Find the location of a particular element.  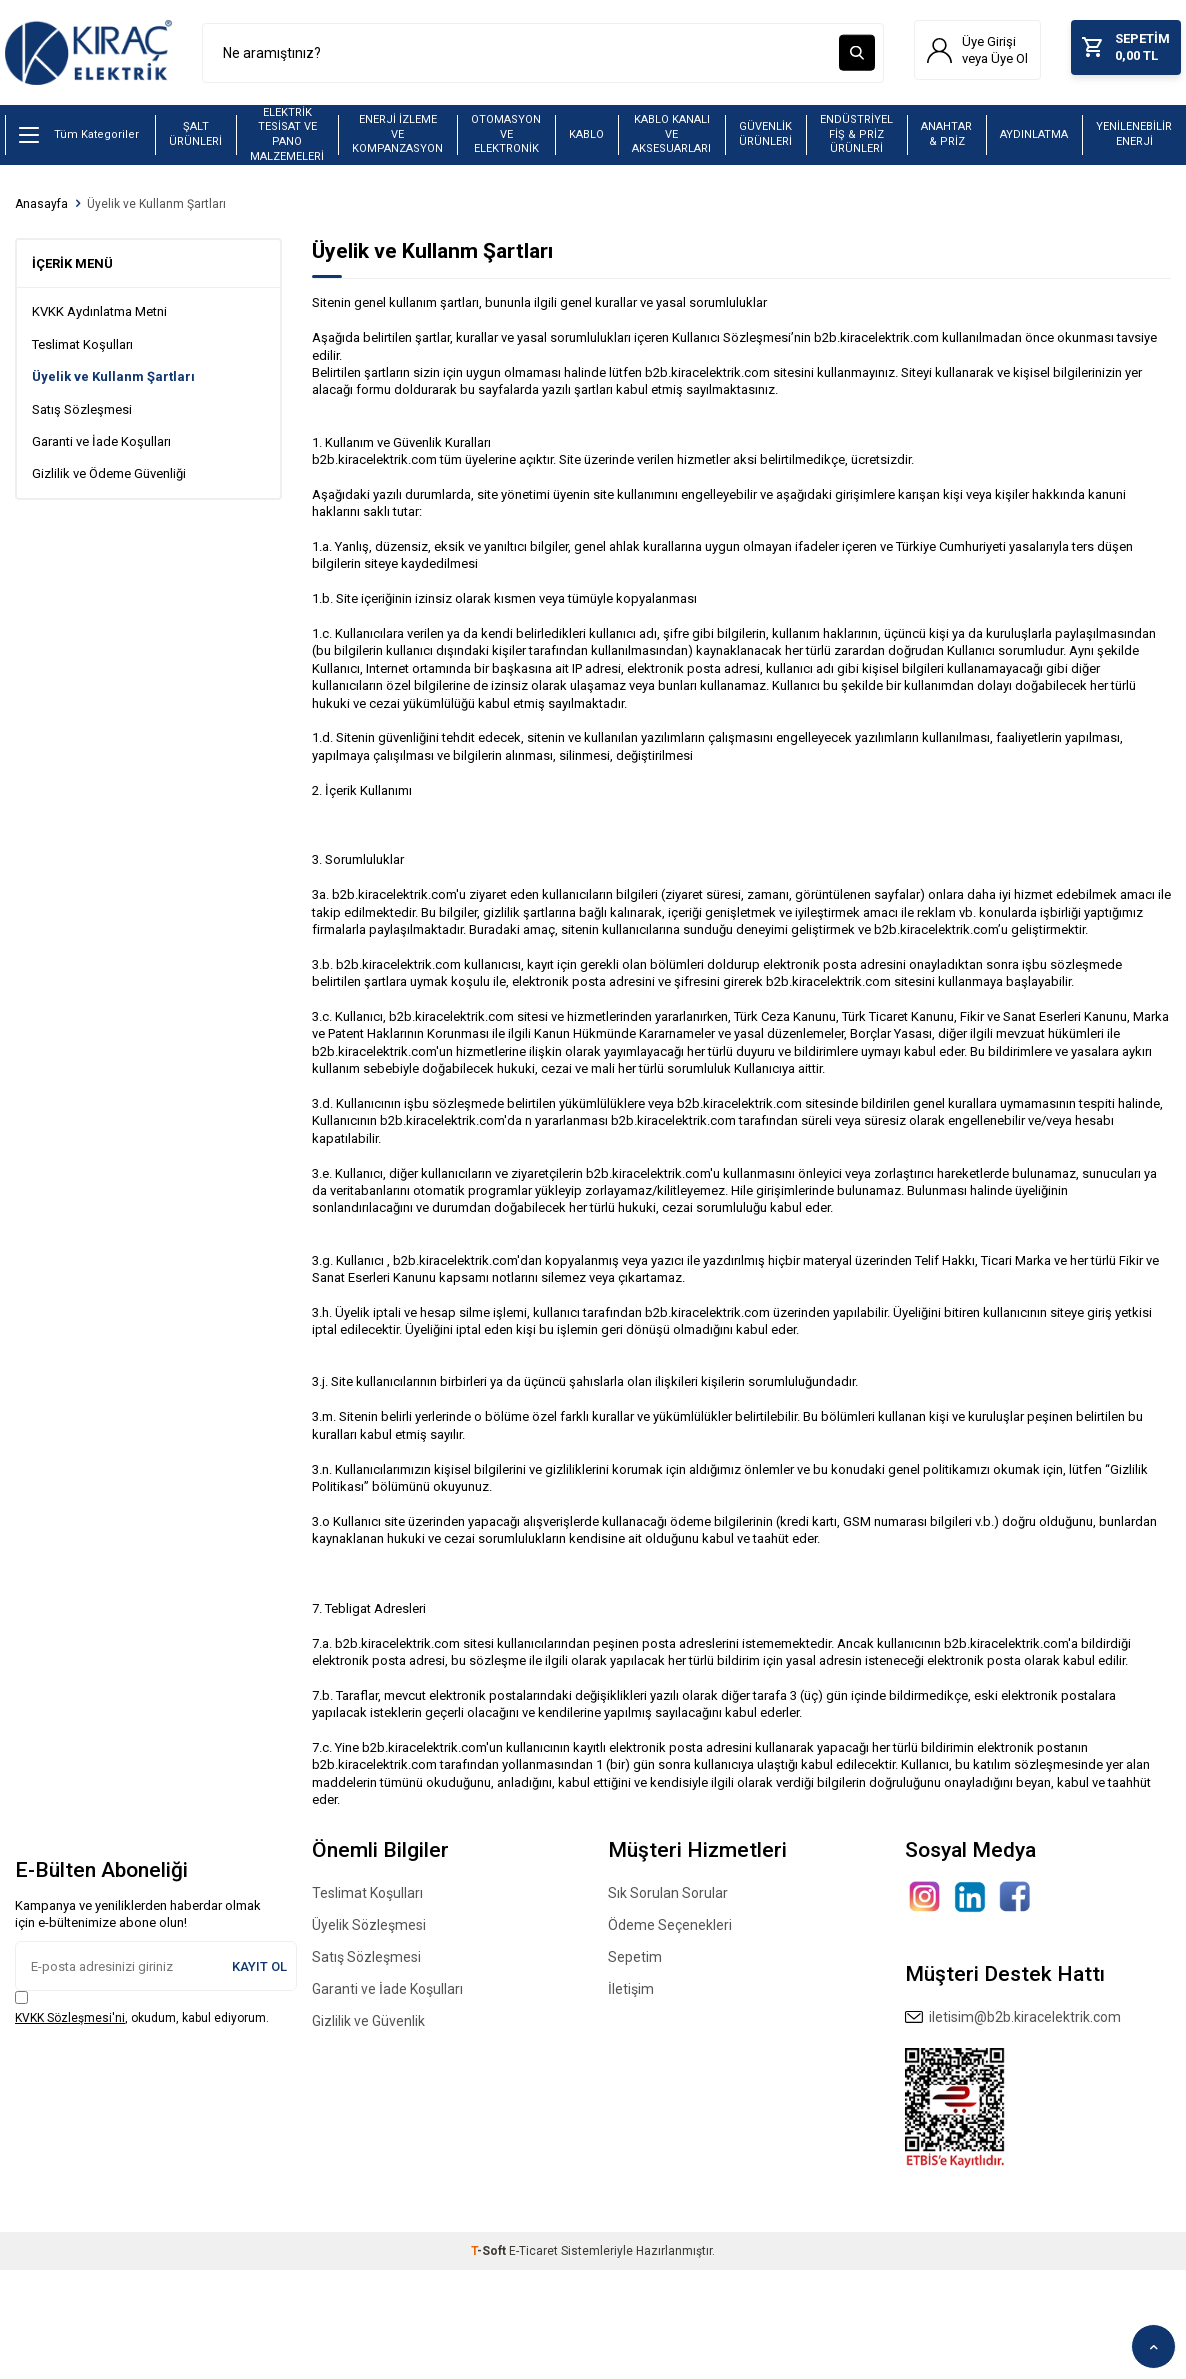

E-Ticaret is located at coordinates (533, 2256).